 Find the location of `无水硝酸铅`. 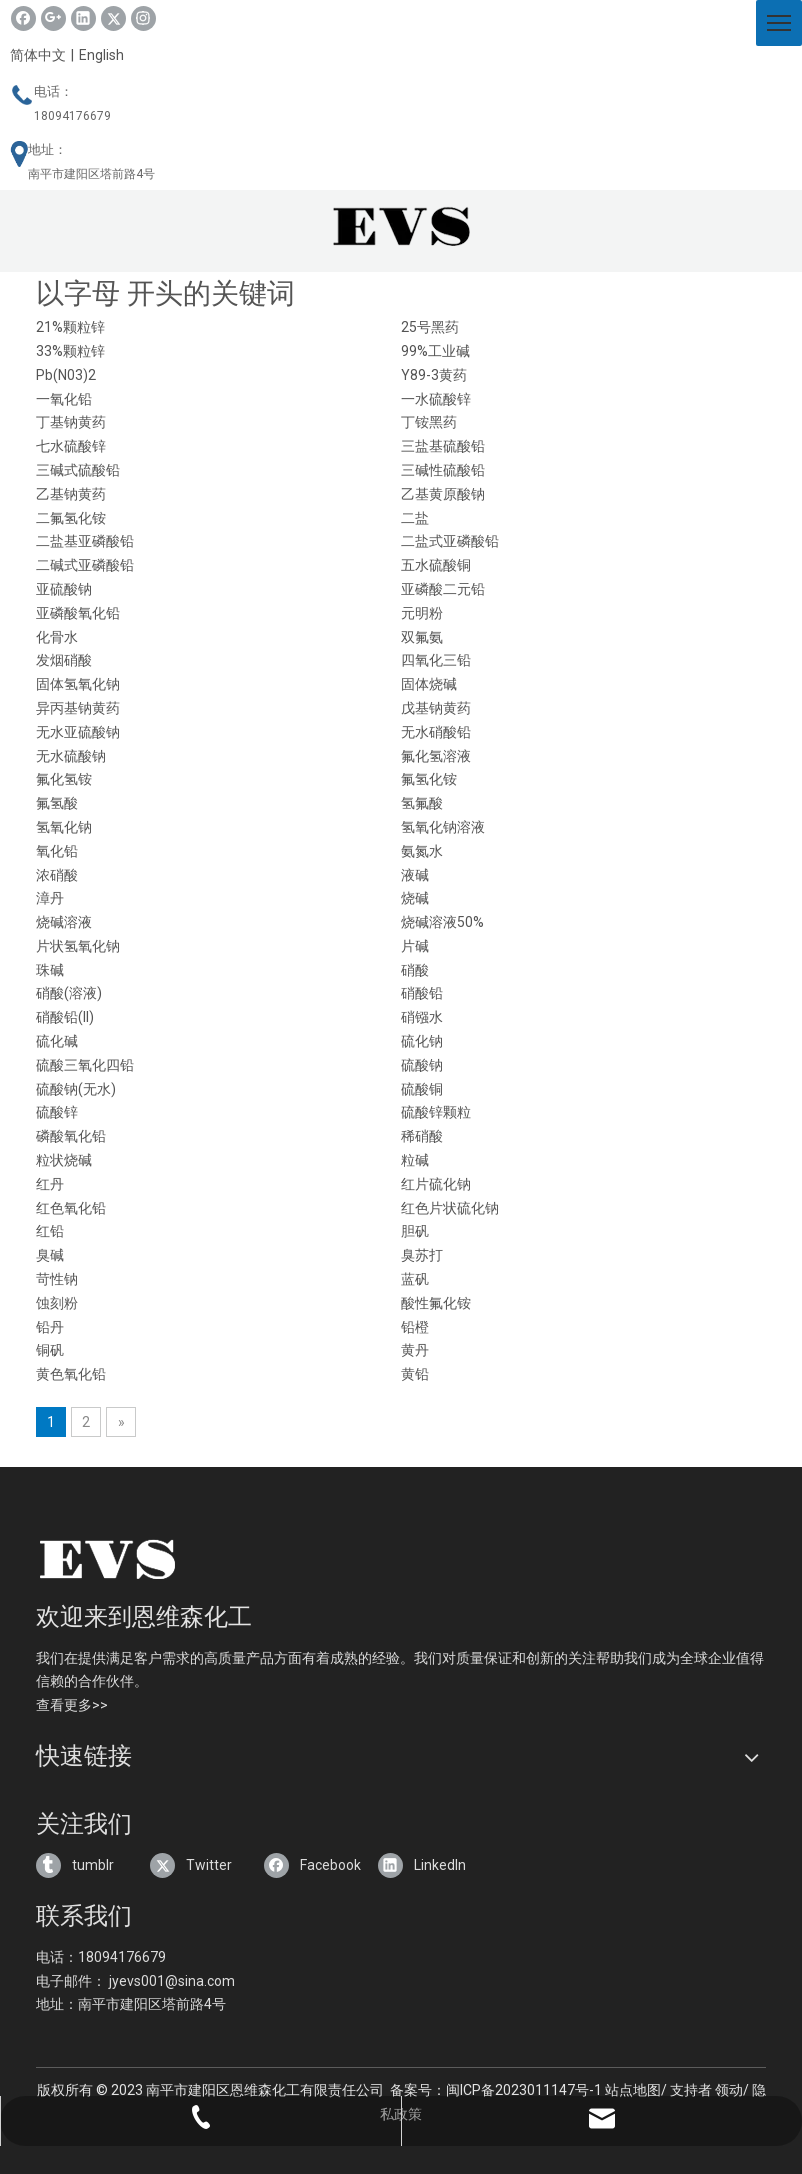

无水硝酸铅 is located at coordinates (436, 732).